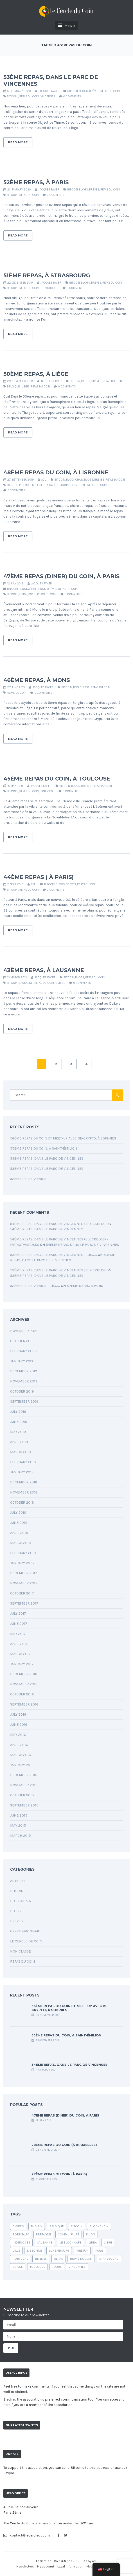  Describe the element at coordinates (41, 2259) in the screenshot. I see `rennes [rennes (1 item)]` at that location.